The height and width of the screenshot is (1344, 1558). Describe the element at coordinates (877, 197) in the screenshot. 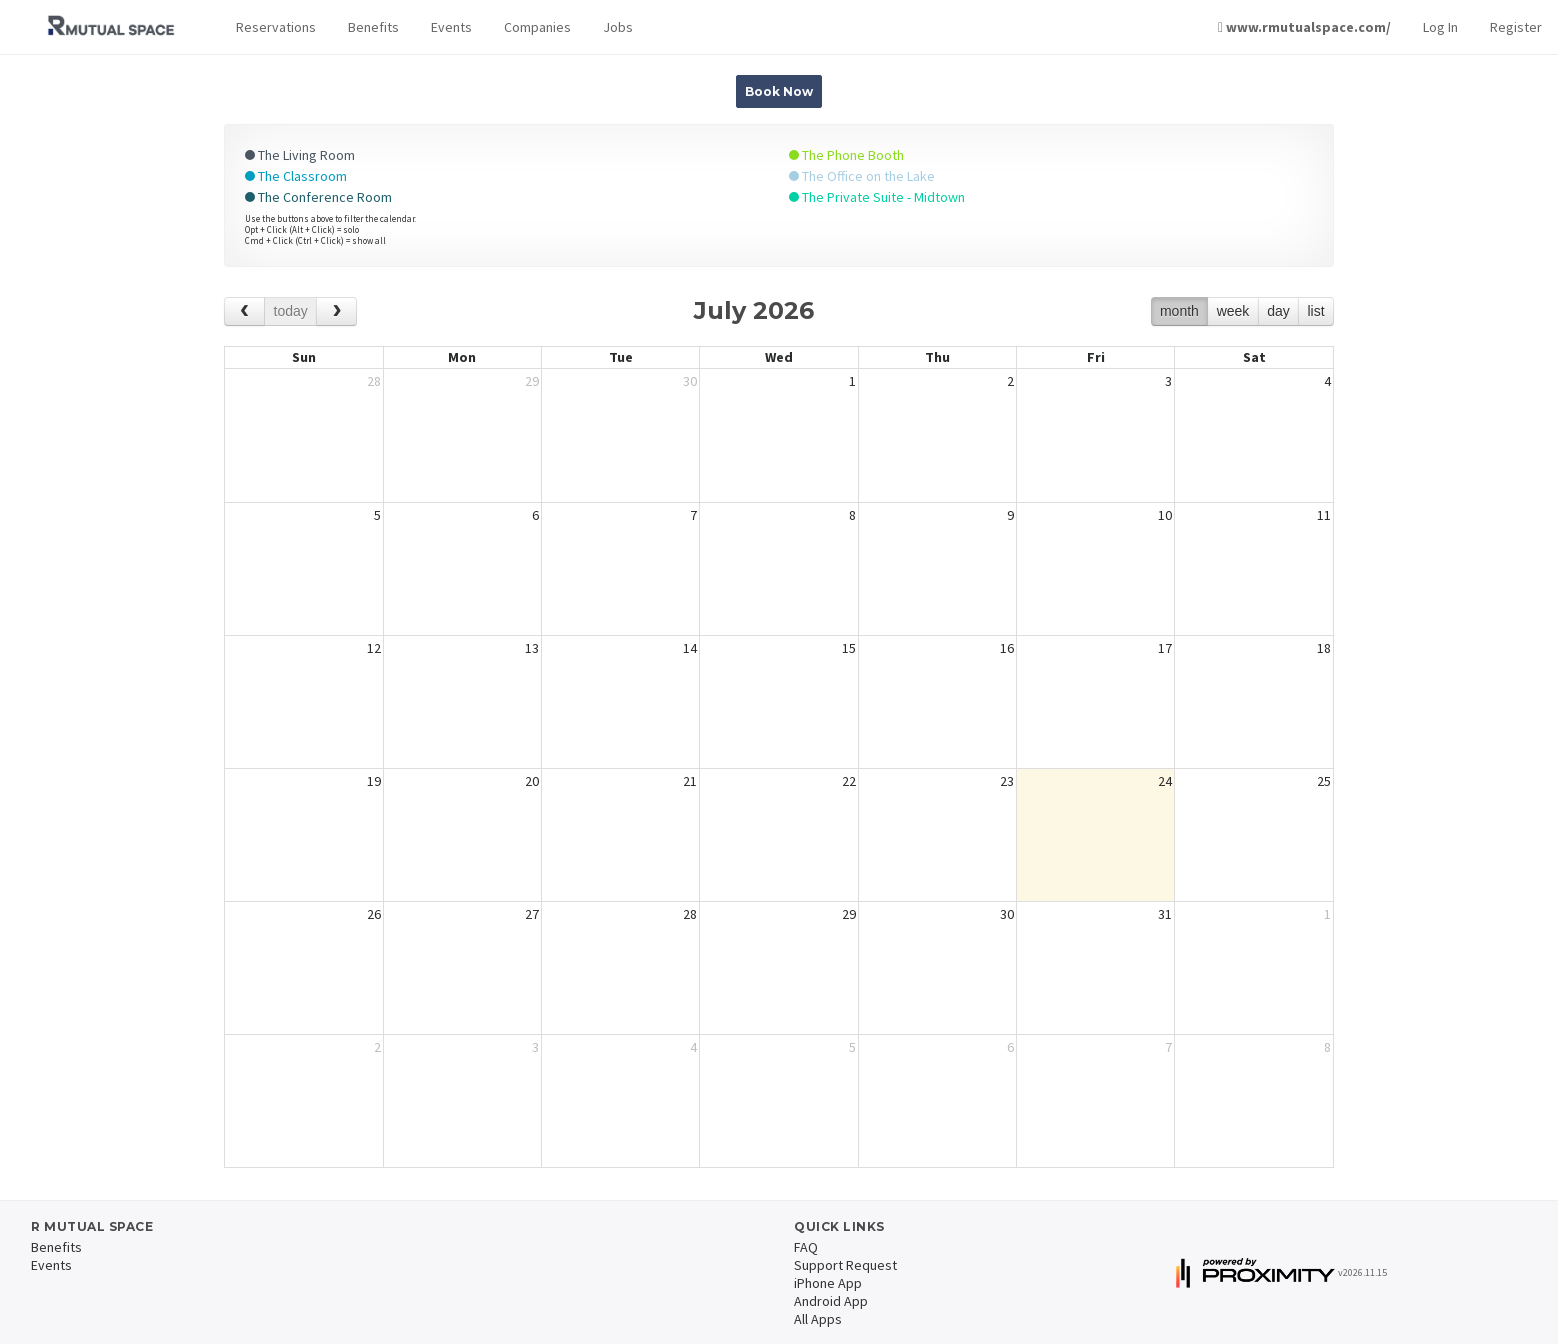

I see `The Private Suite - Midtown` at that location.